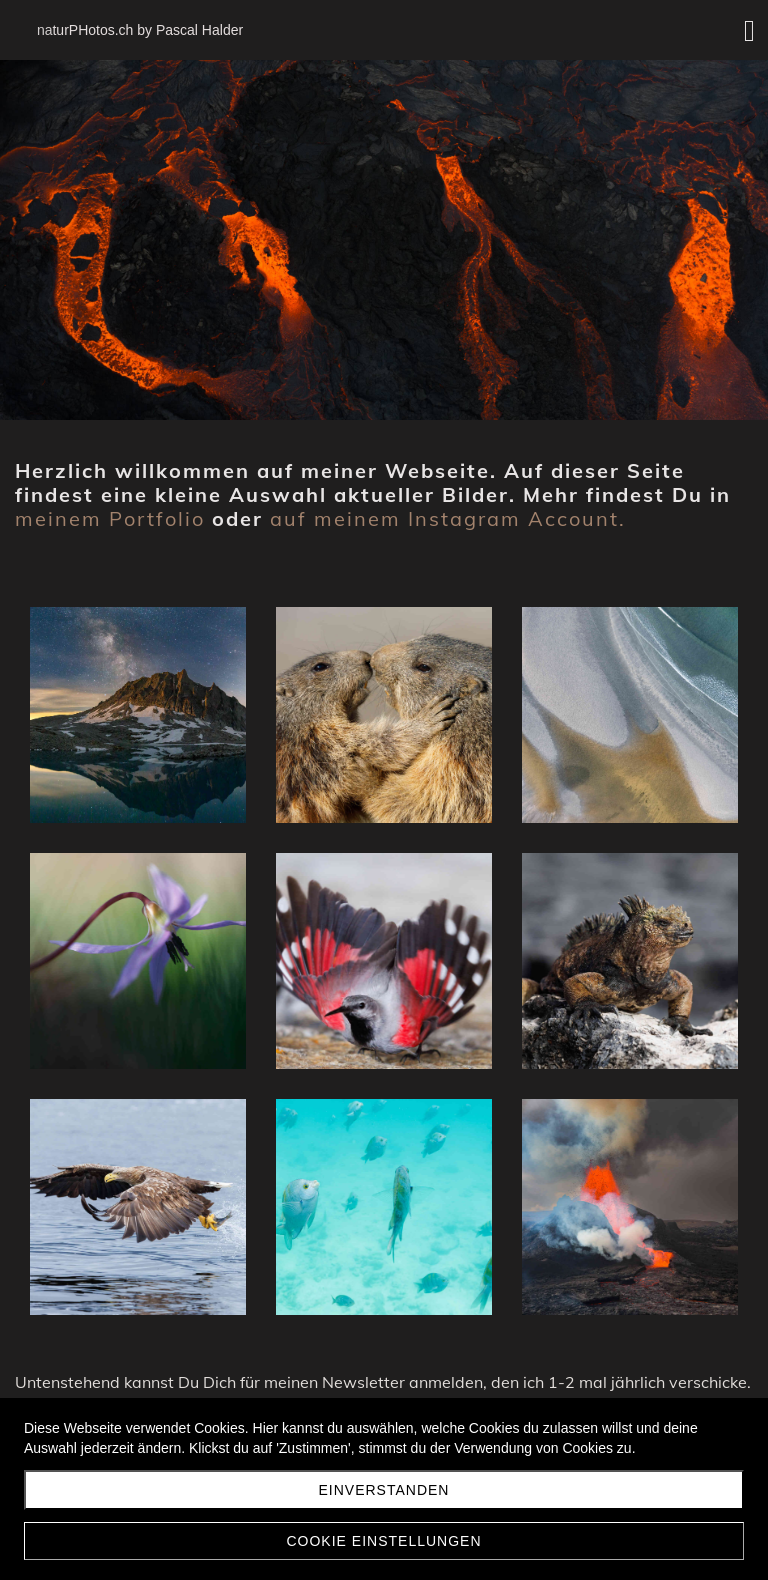  I want to click on Cookie Einstellungen, so click(383, 1541).